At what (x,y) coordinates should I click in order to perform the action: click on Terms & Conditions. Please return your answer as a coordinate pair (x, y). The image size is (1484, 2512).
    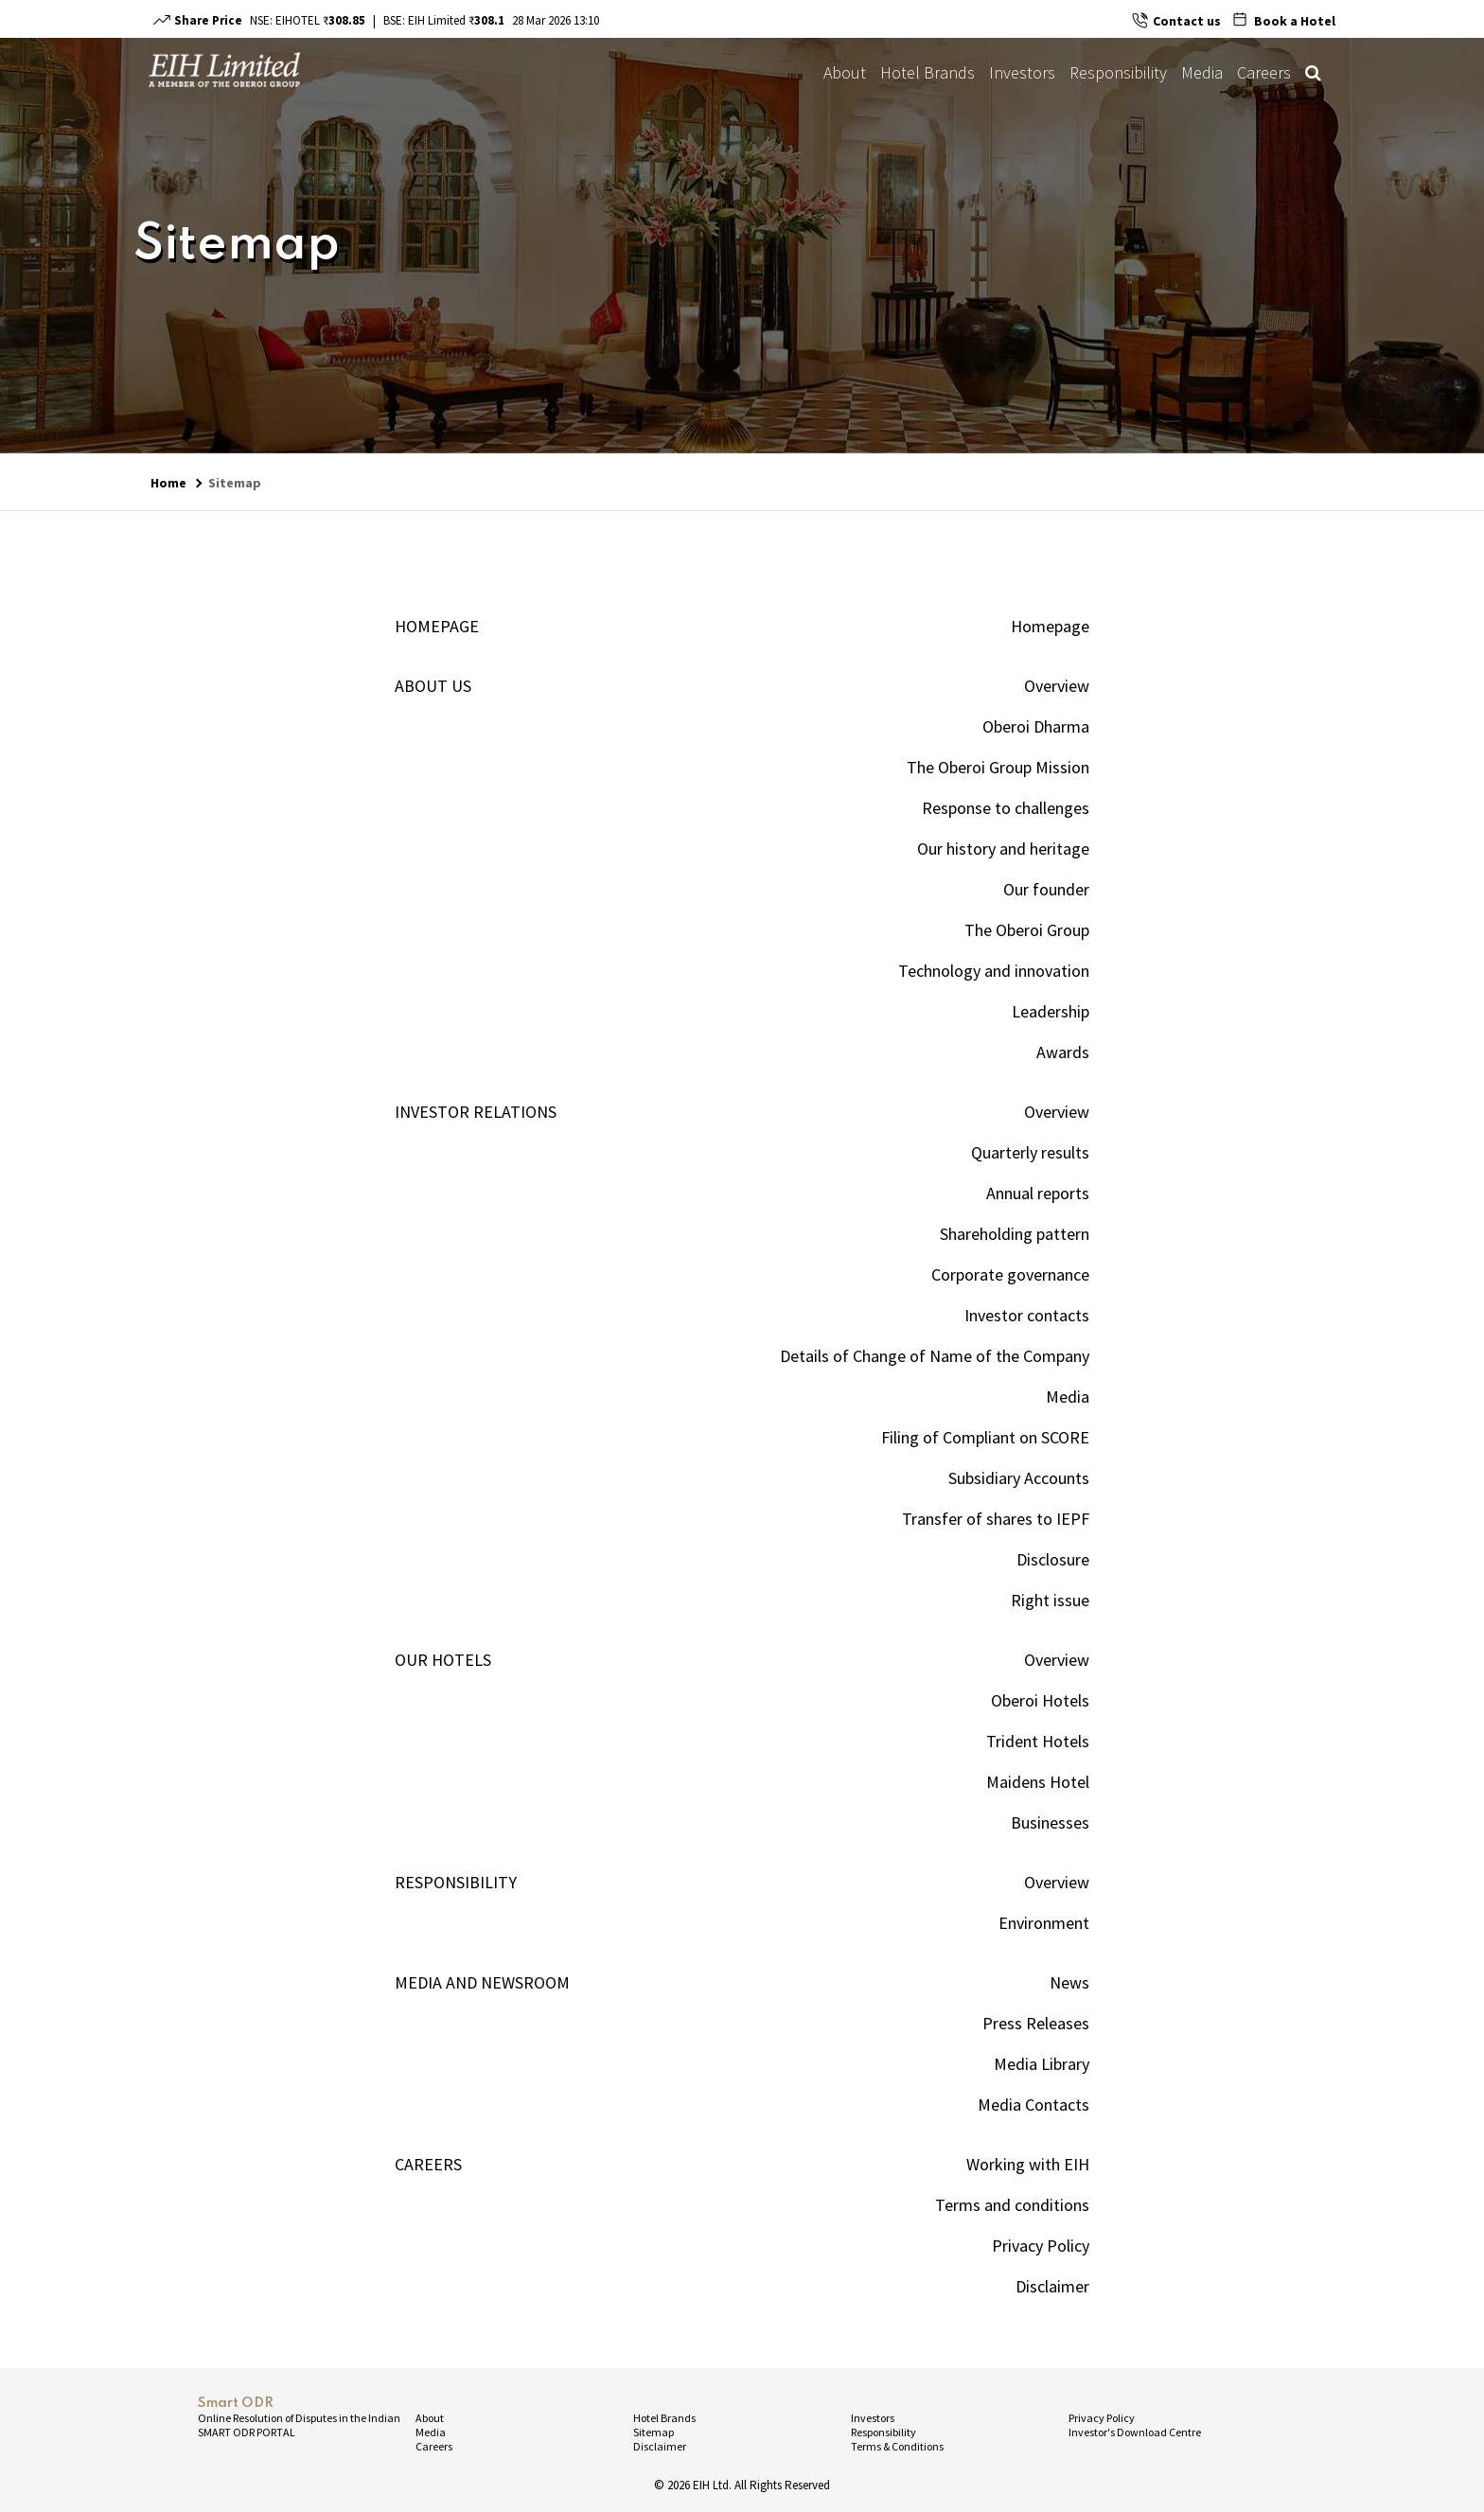
    Looking at the image, I should click on (897, 2446).